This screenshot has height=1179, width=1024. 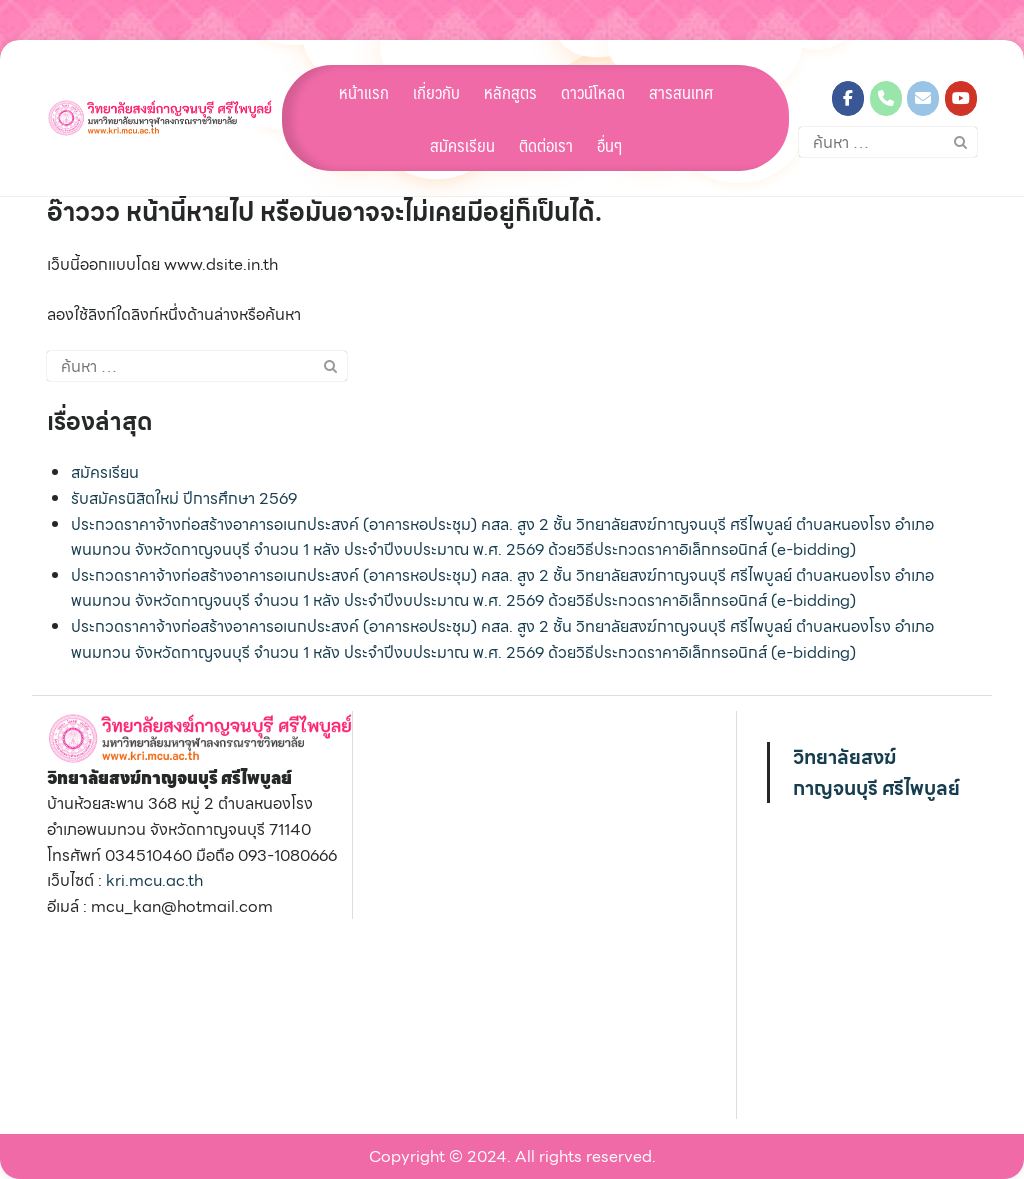 What do you see at coordinates (546, 145) in the screenshot?
I see `ติดต่อเรา` at bounding box center [546, 145].